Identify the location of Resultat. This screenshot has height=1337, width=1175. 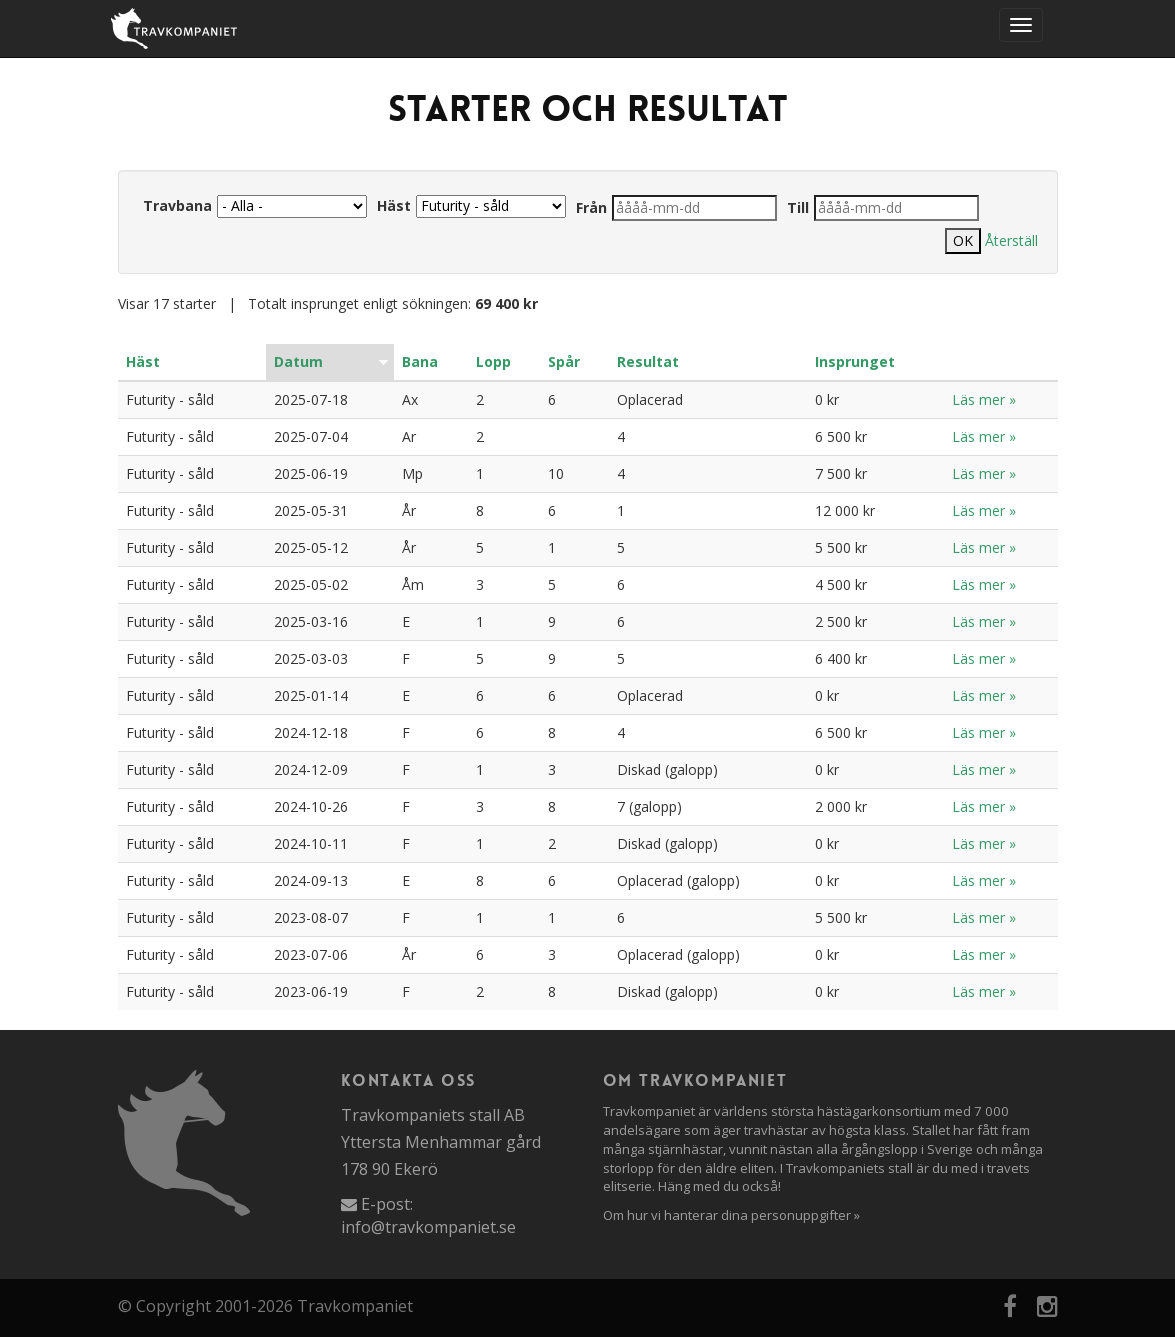
(648, 361).